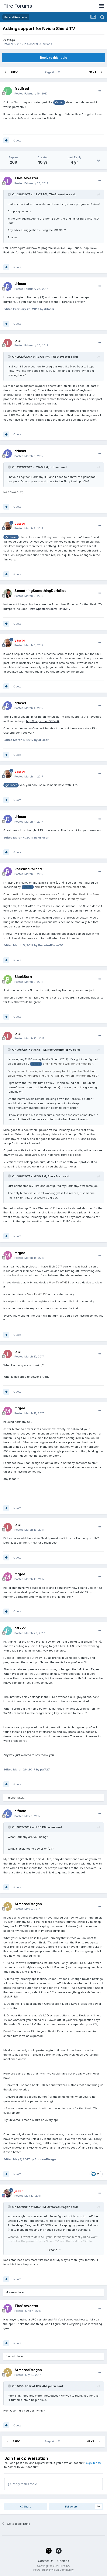  I want to click on Reply to this topic..., so click(23, 2484).